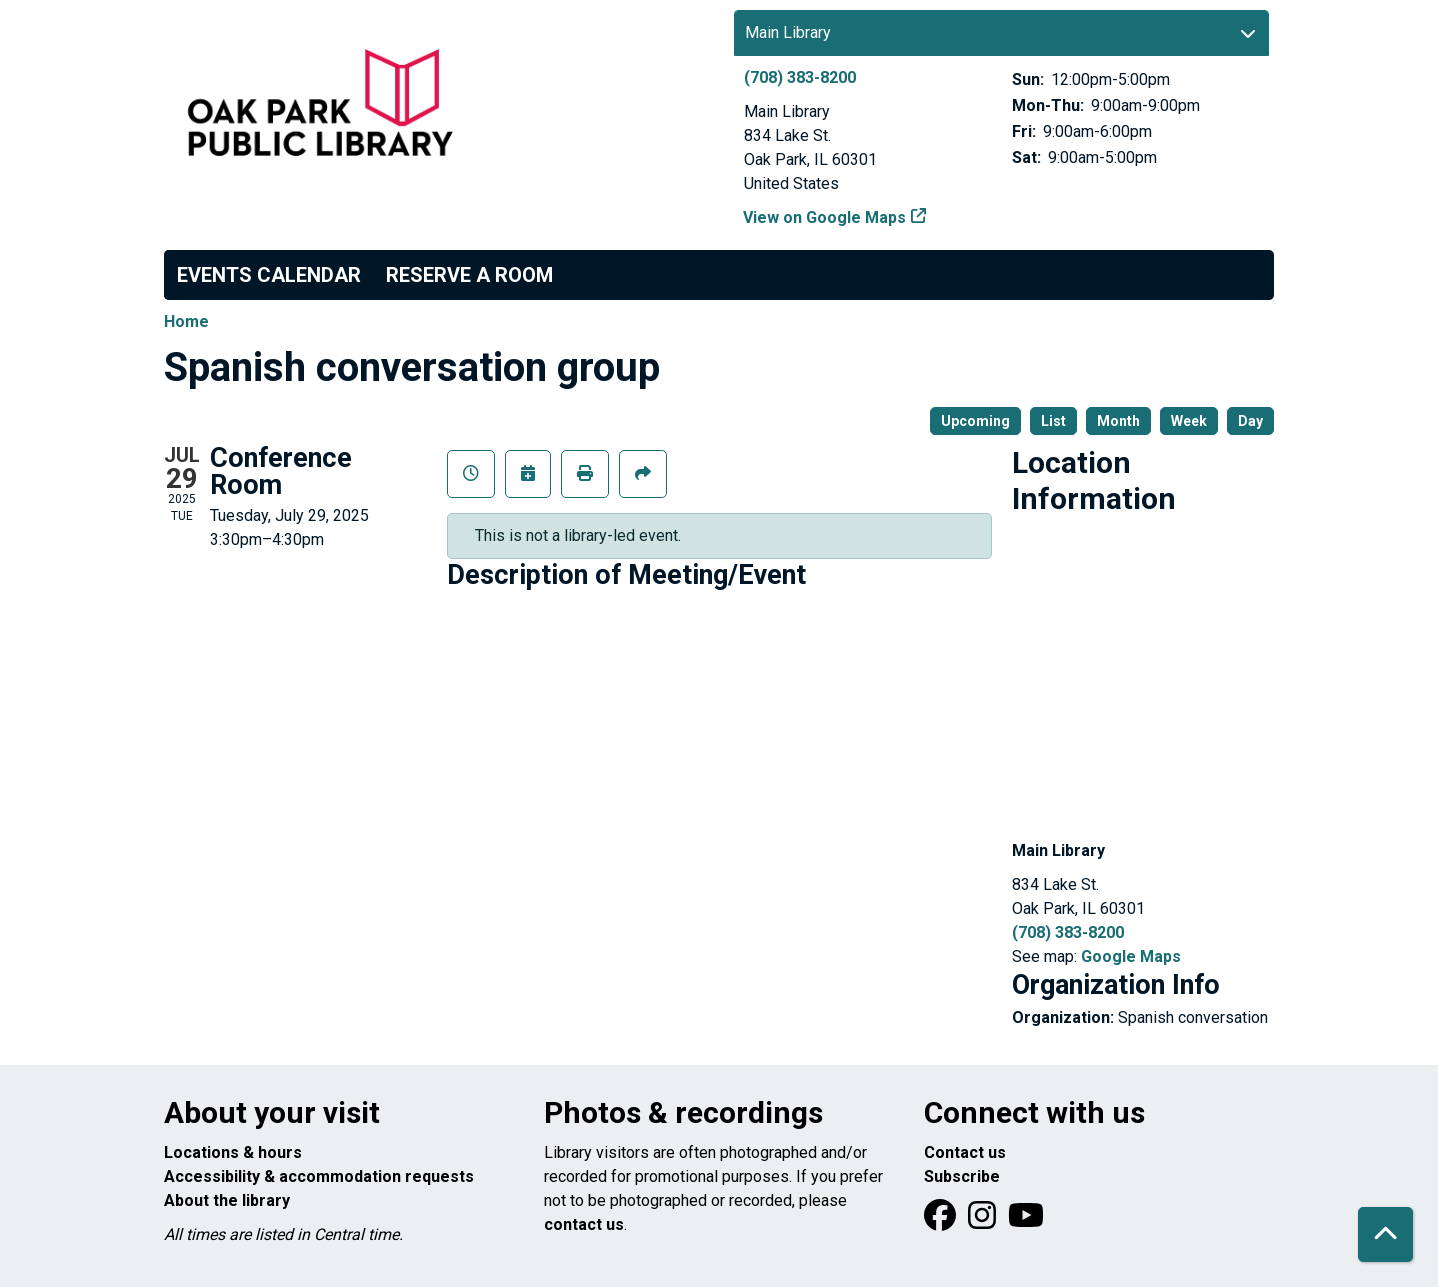  What do you see at coordinates (942, 1221) in the screenshot?
I see `[View Oak Park Public Library on Facebook]` at bounding box center [942, 1221].